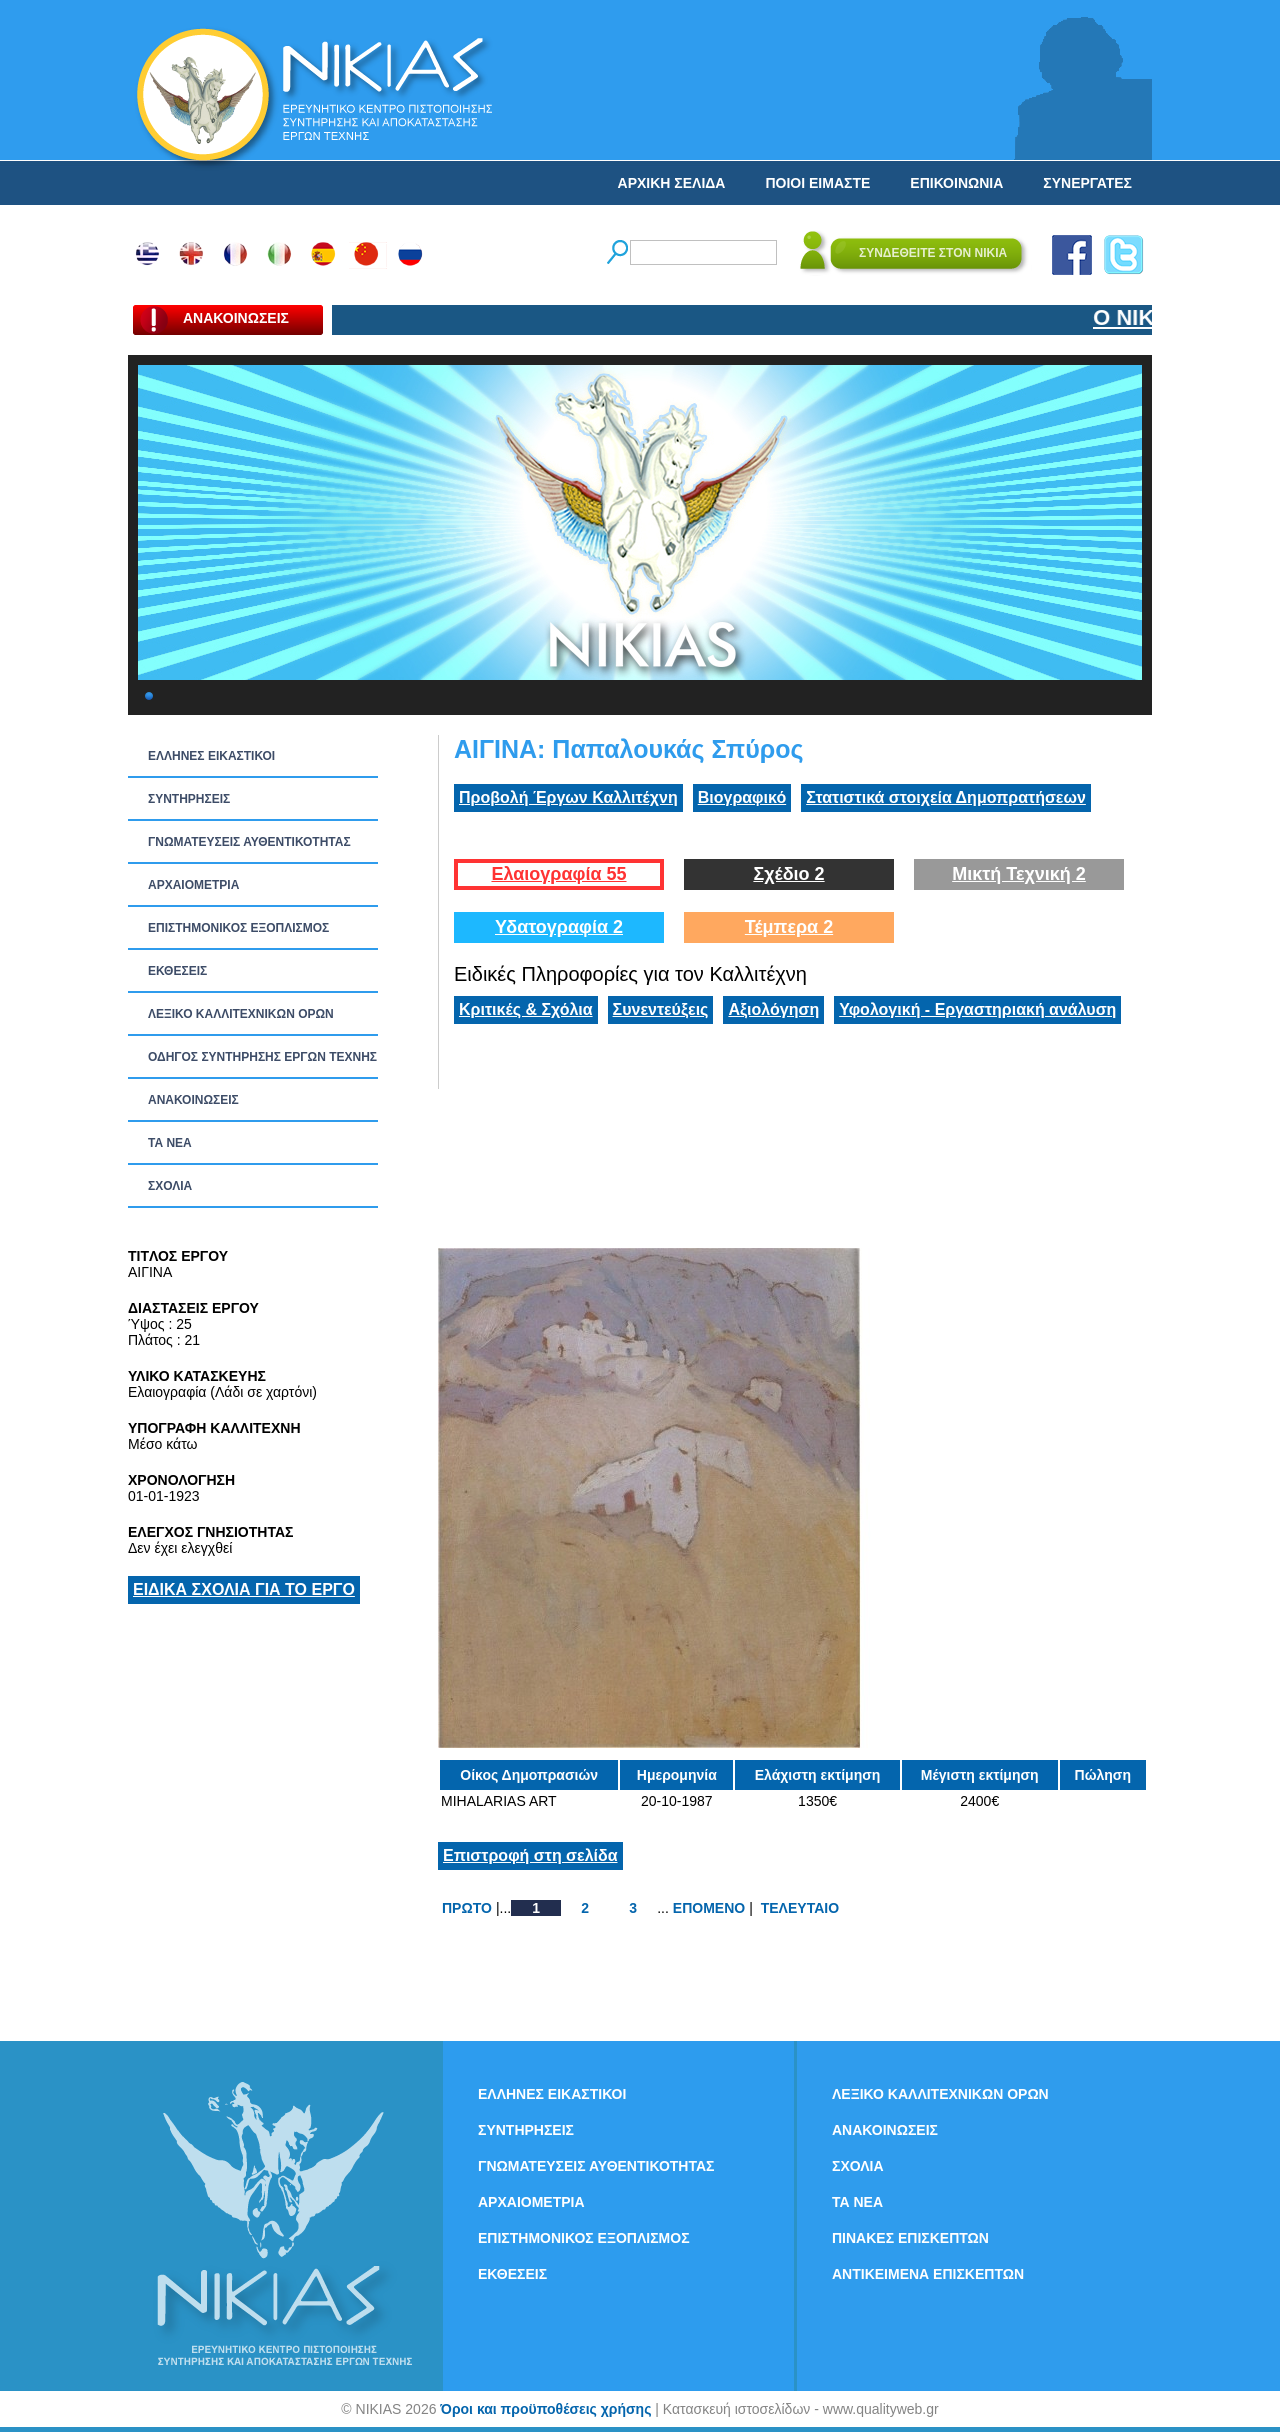 This screenshot has height=2432, width=1280. Describe the element at coordinates (800, 1908) in the screenshot. I see `ΤΕΛΕΥΤΑΙΟ` at that location.